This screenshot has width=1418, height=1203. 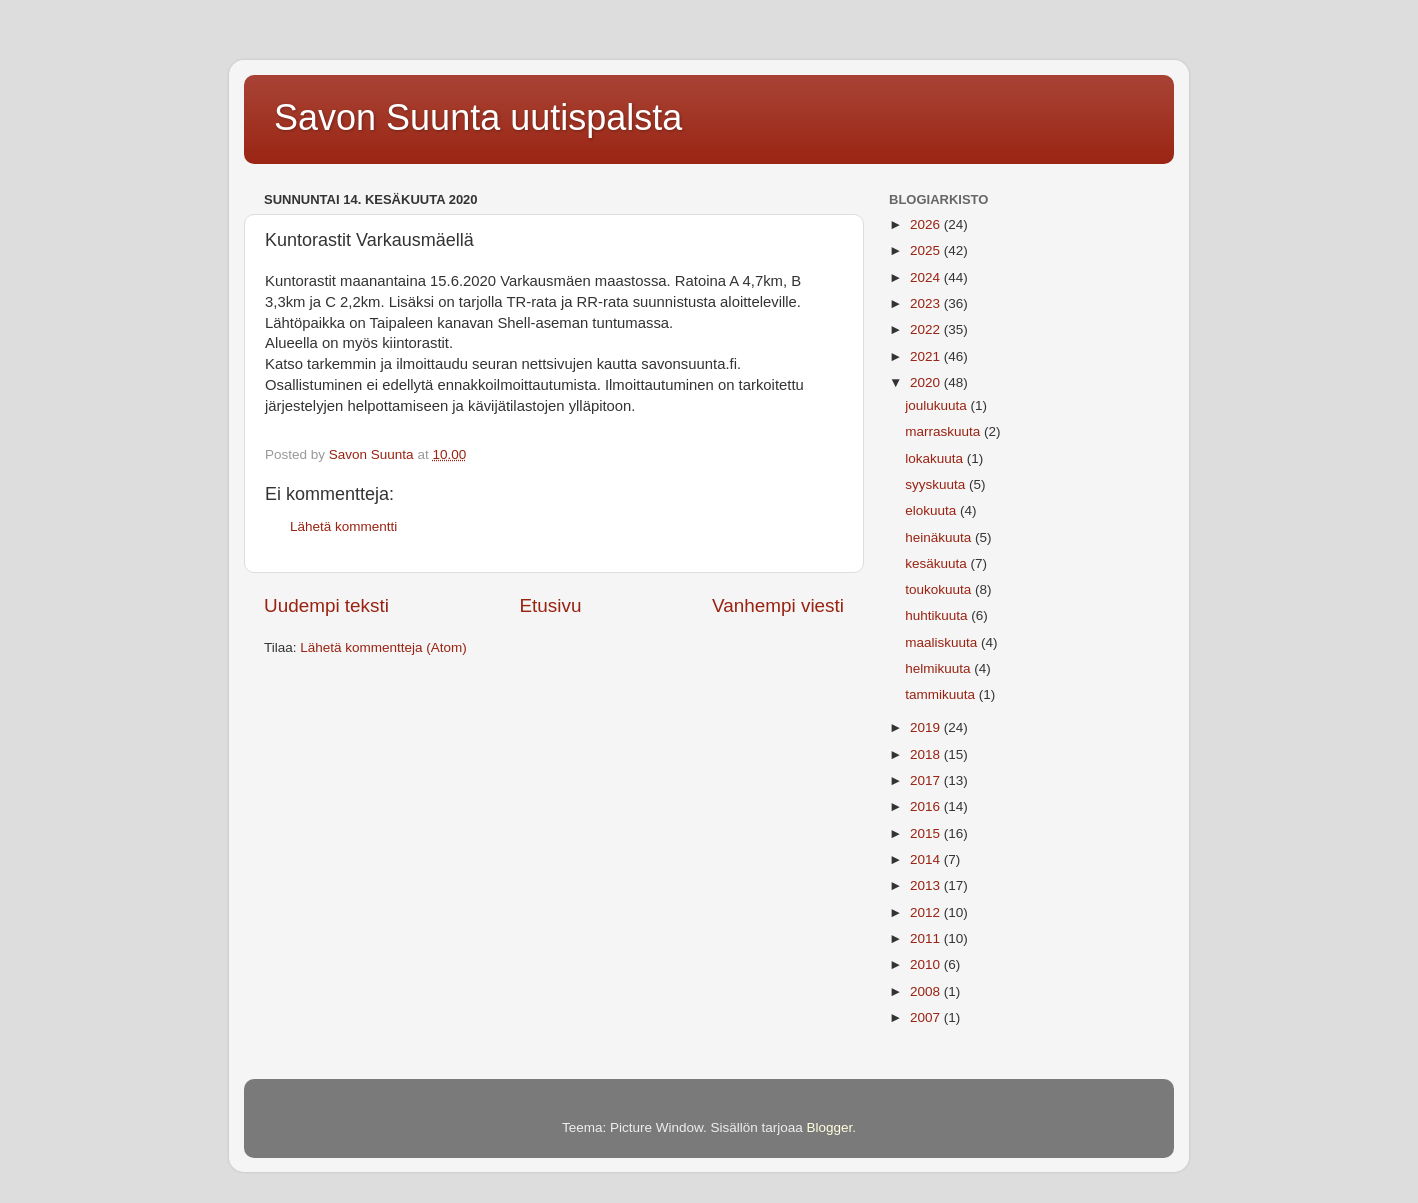 I want to click on 2025, so click(x=927, y=250).